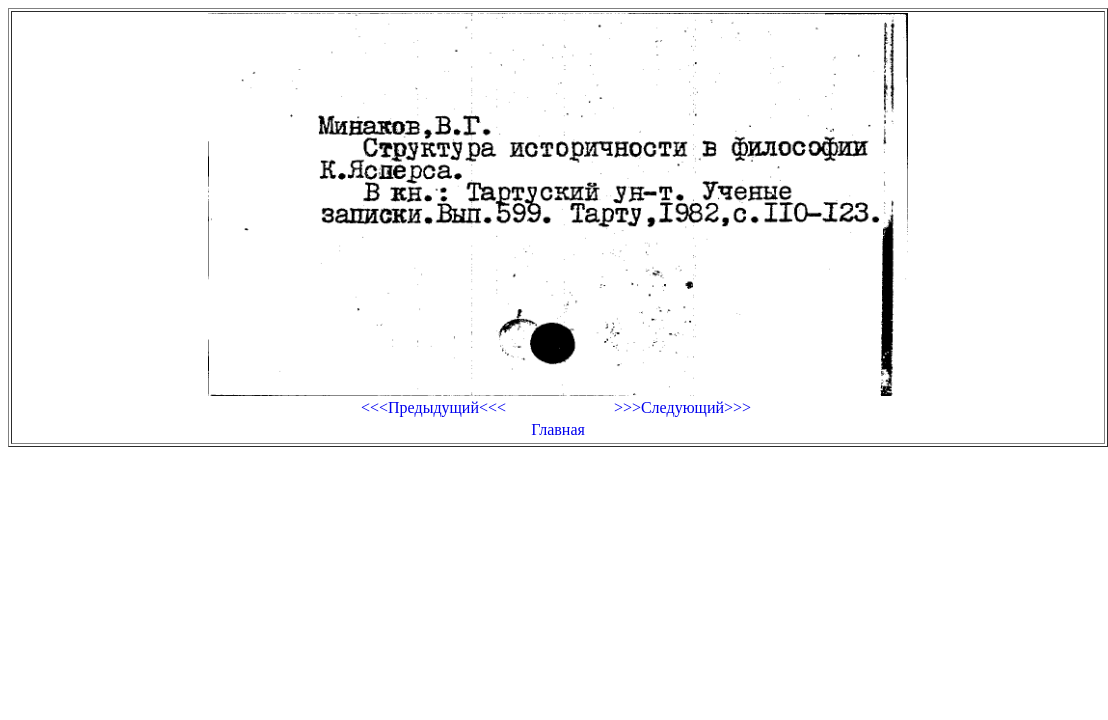 The image size is (1108, 720). I want to click on >>>Следующий>>>, so click(682, 407).